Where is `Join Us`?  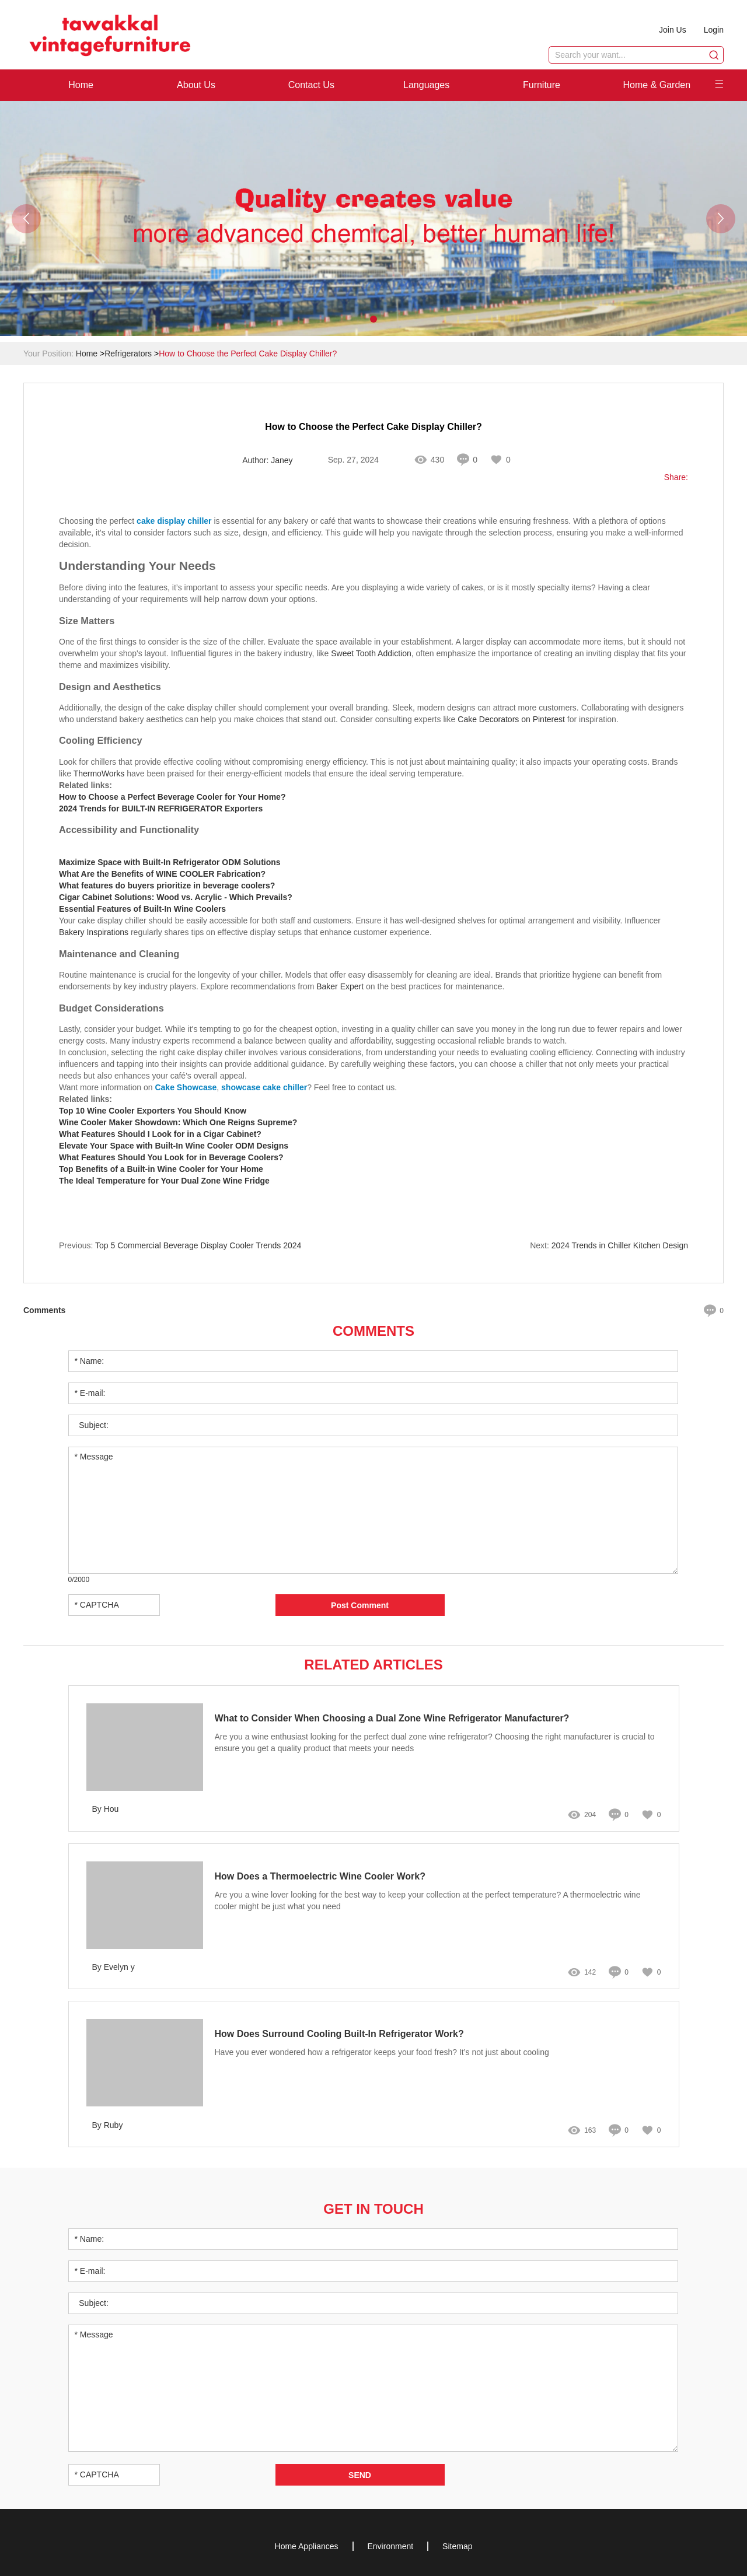 Join Us is located at coordinates (672, 29).